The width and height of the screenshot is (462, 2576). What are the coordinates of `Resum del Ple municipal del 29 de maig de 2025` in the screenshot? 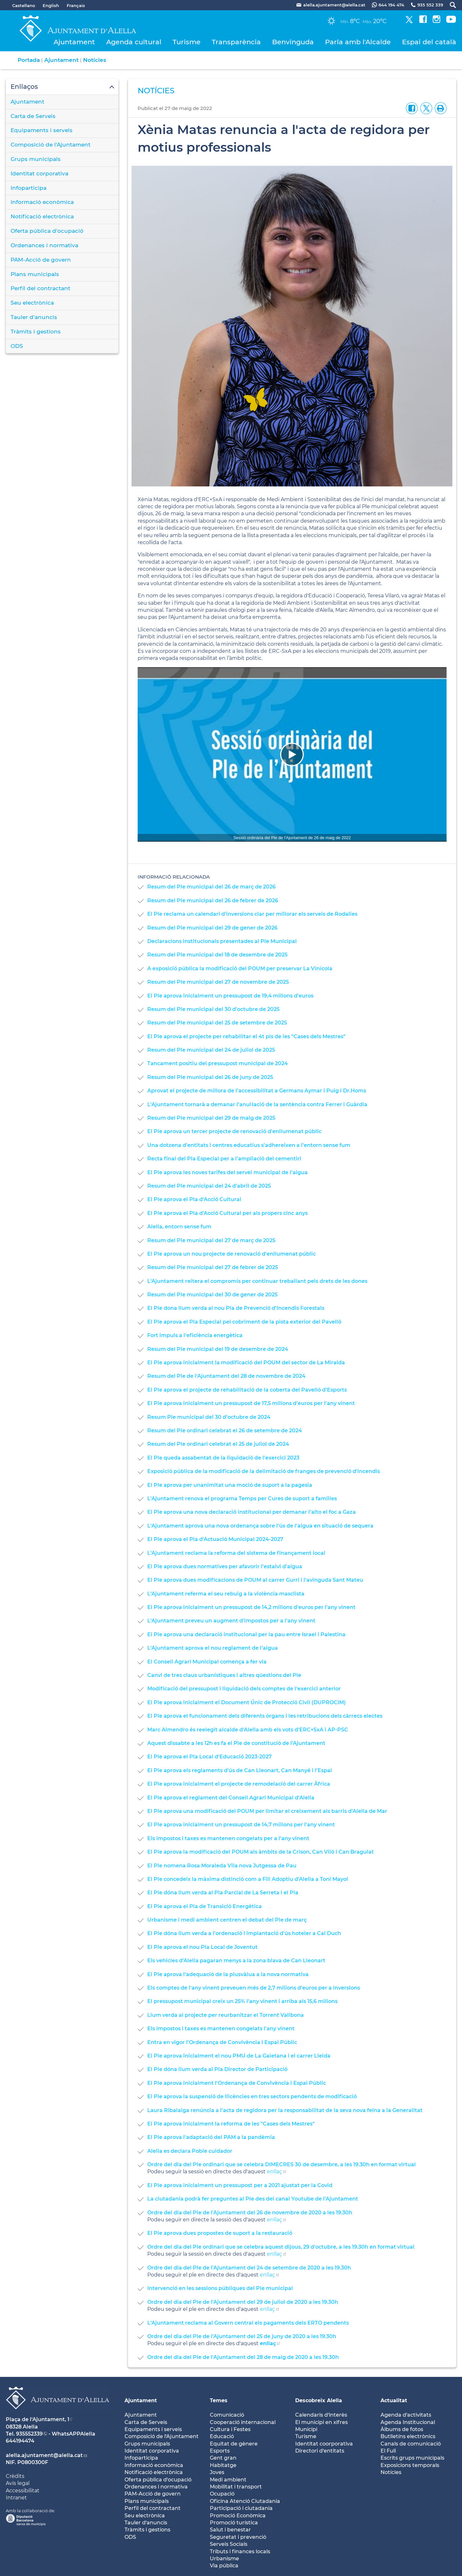 It's located at (211, 1118).